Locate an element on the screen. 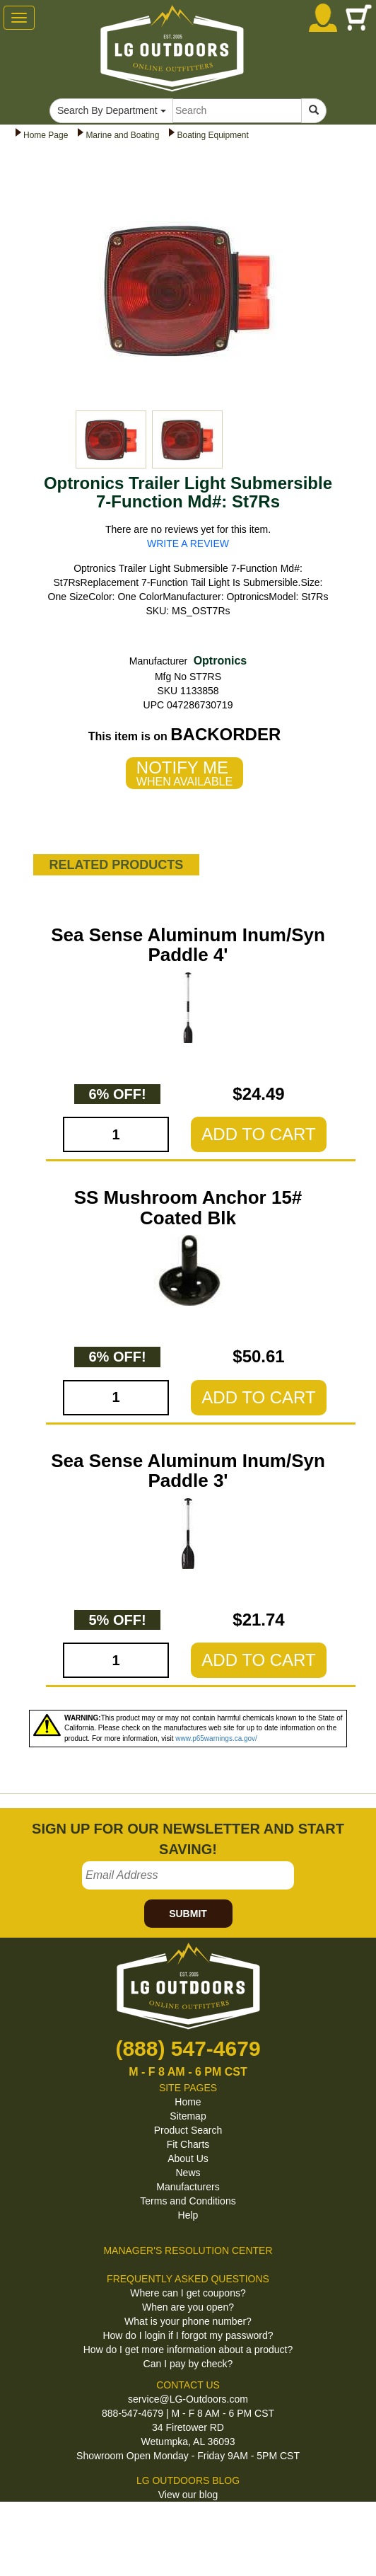  Manufacturers is located at coordinates (187, 2186).